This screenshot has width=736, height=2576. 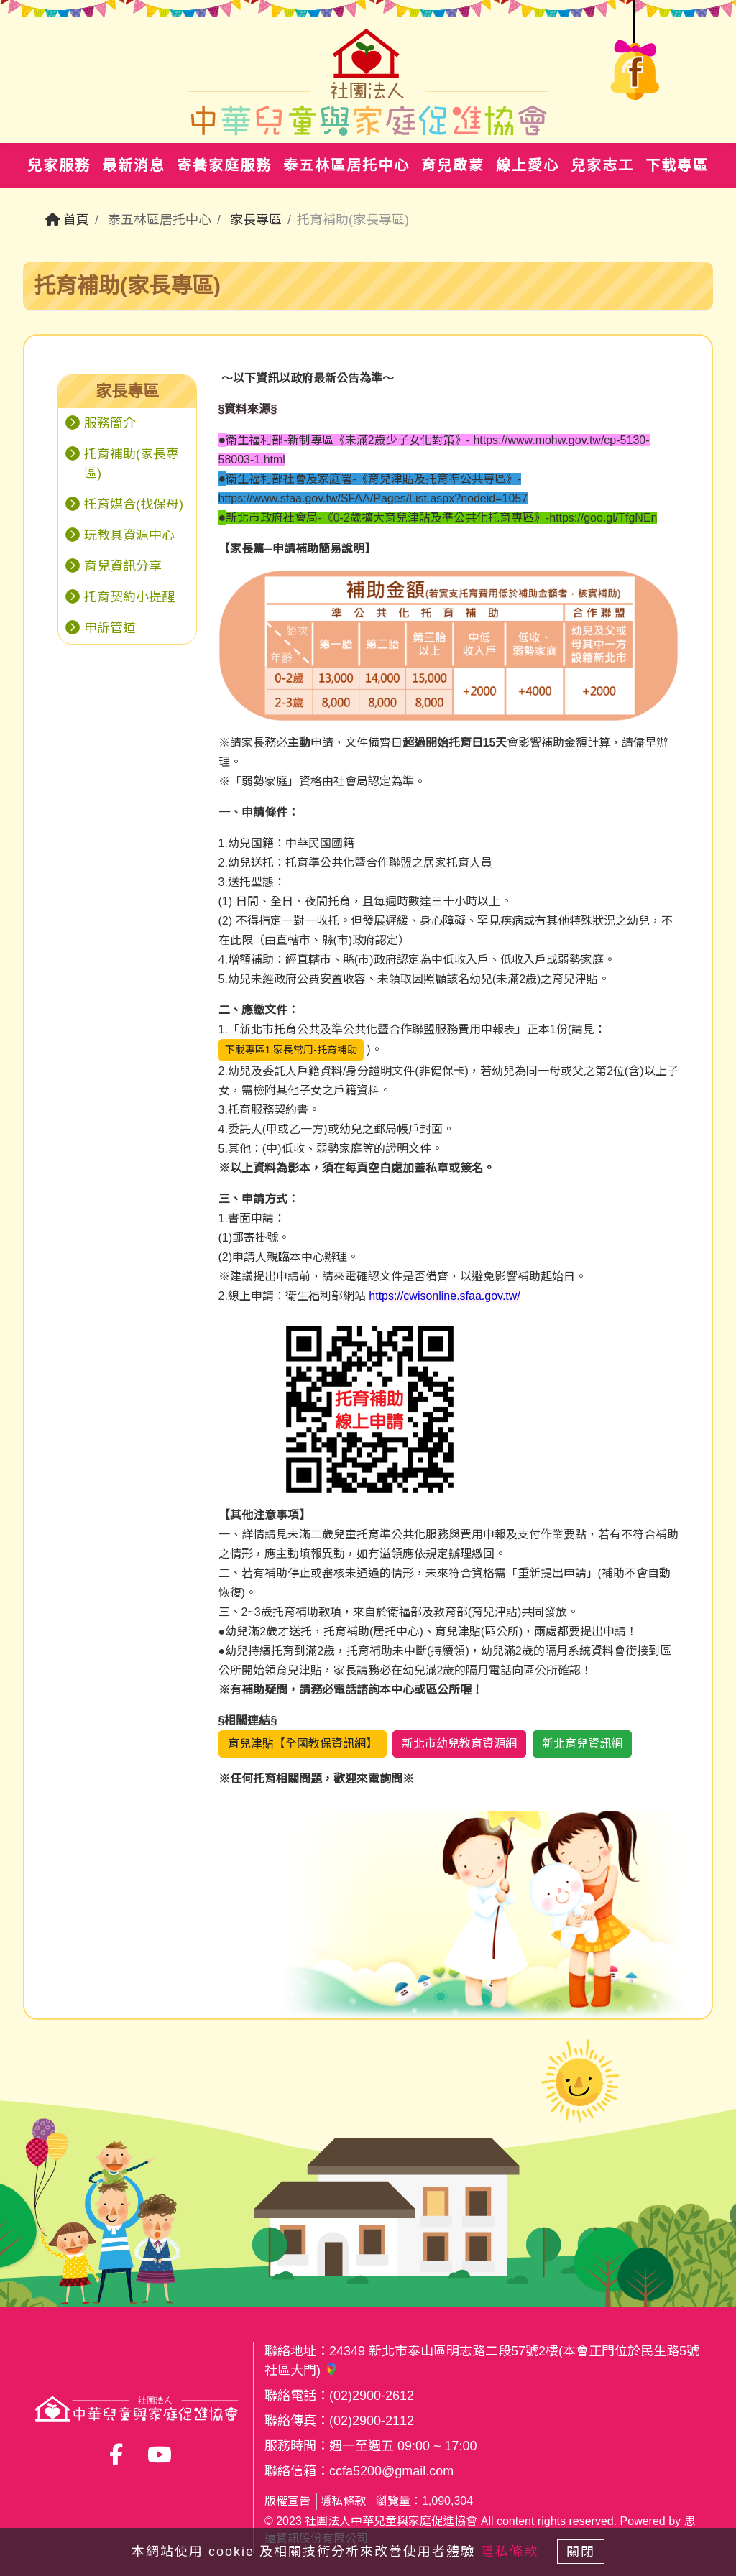 What do you see at coordinates (127, 391) in the screenshot?
I see `[tab]` at bounding box center [127, 391].